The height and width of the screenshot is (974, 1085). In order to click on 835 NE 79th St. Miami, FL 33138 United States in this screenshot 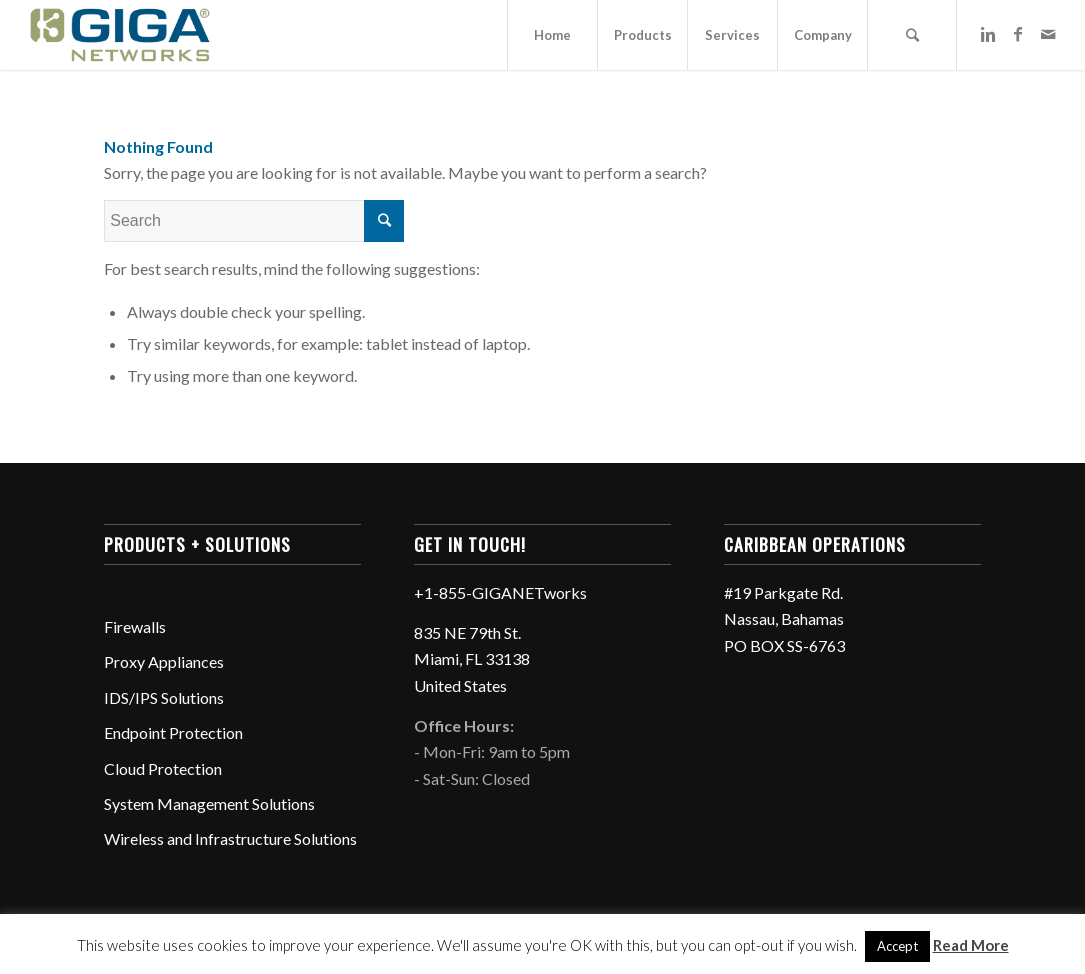, I will do `click(472, 659)`.